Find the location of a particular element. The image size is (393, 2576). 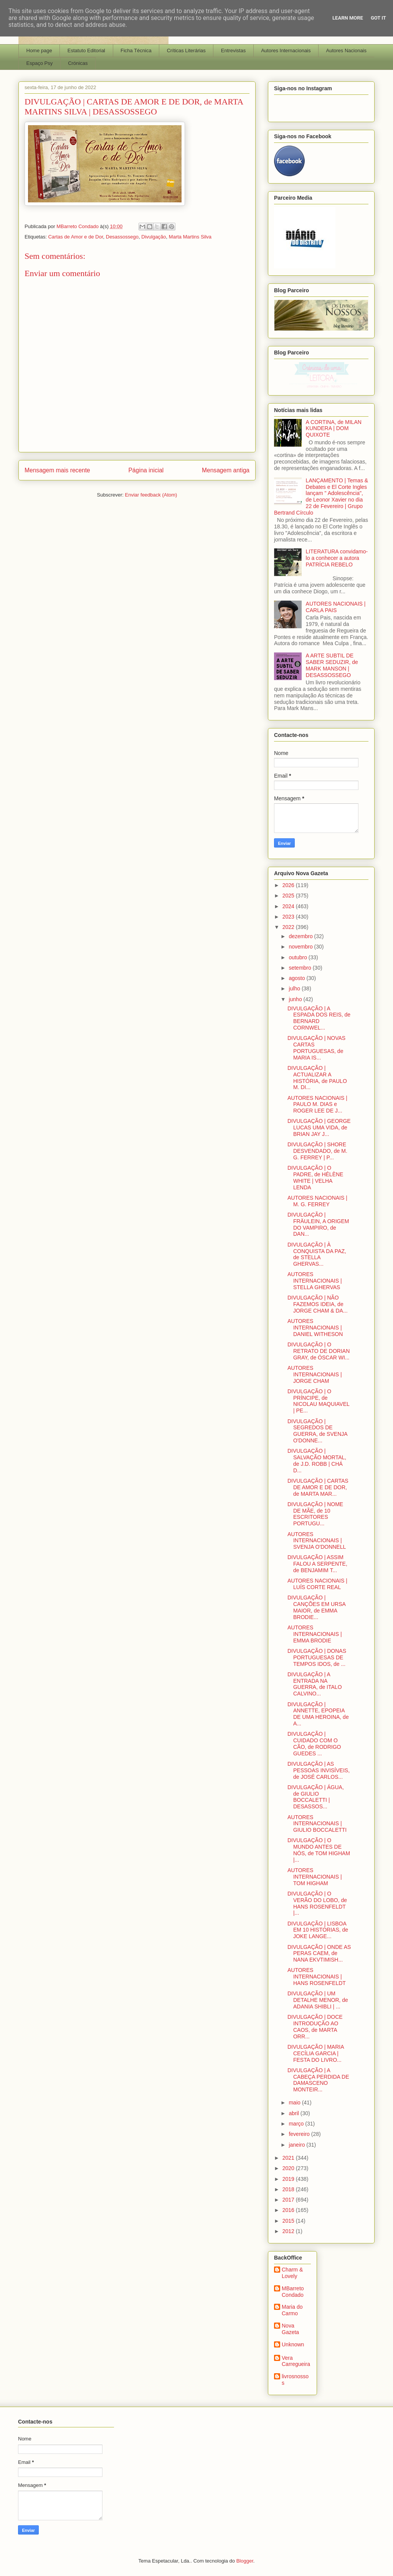

Página inicial is located at coordinates (145, 470).